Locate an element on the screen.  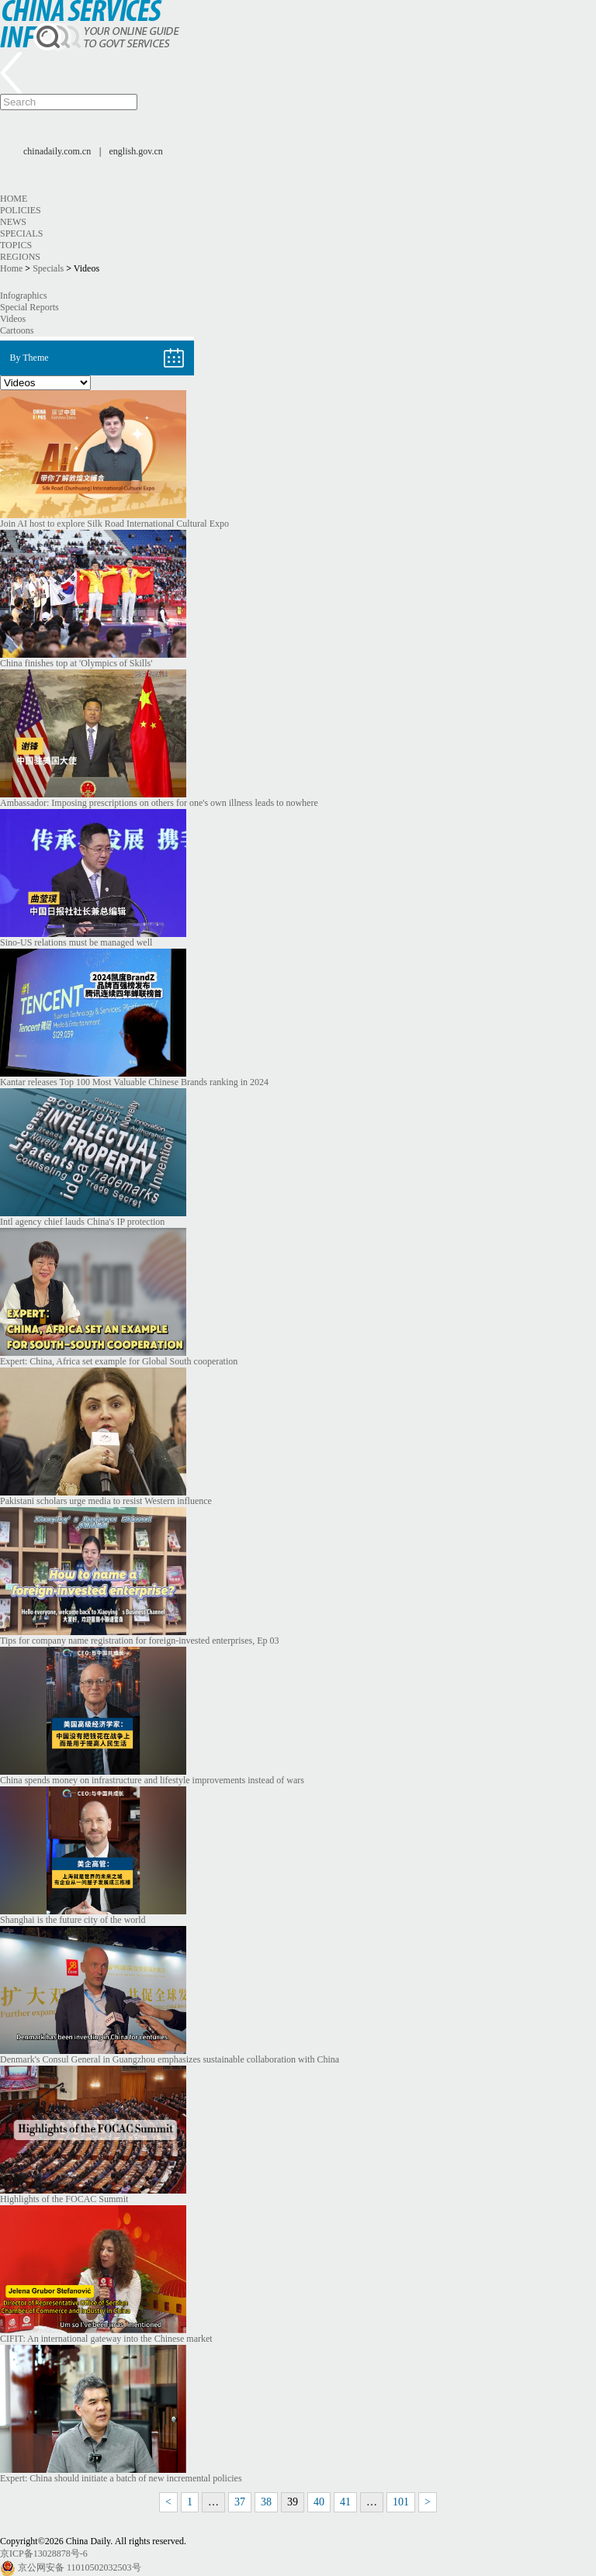
Cartoons is located at coordinates (16, 330).